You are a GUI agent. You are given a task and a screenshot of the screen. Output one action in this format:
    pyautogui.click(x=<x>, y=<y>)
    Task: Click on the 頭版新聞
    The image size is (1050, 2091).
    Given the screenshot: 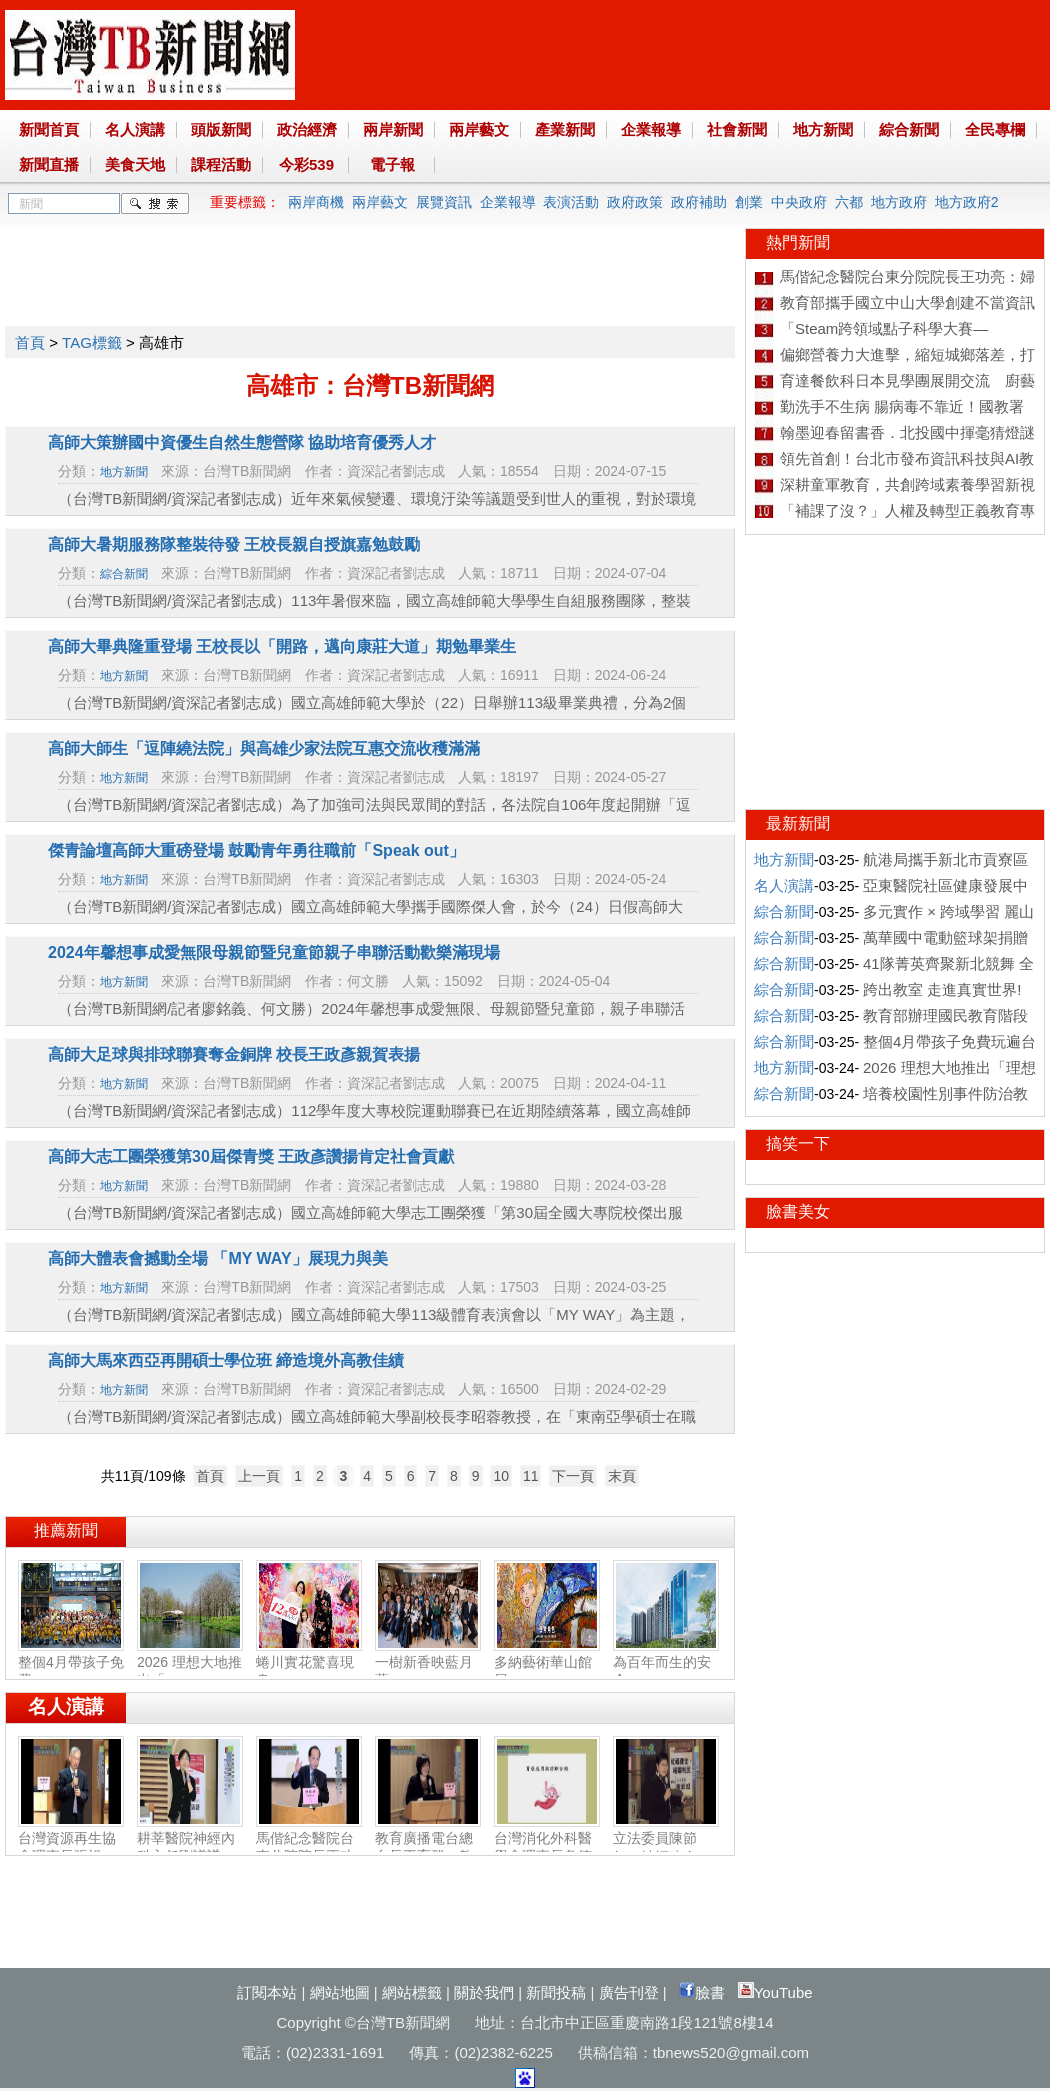 What is the action you would take?
    pyautogui.click(x=221, y=129)
    